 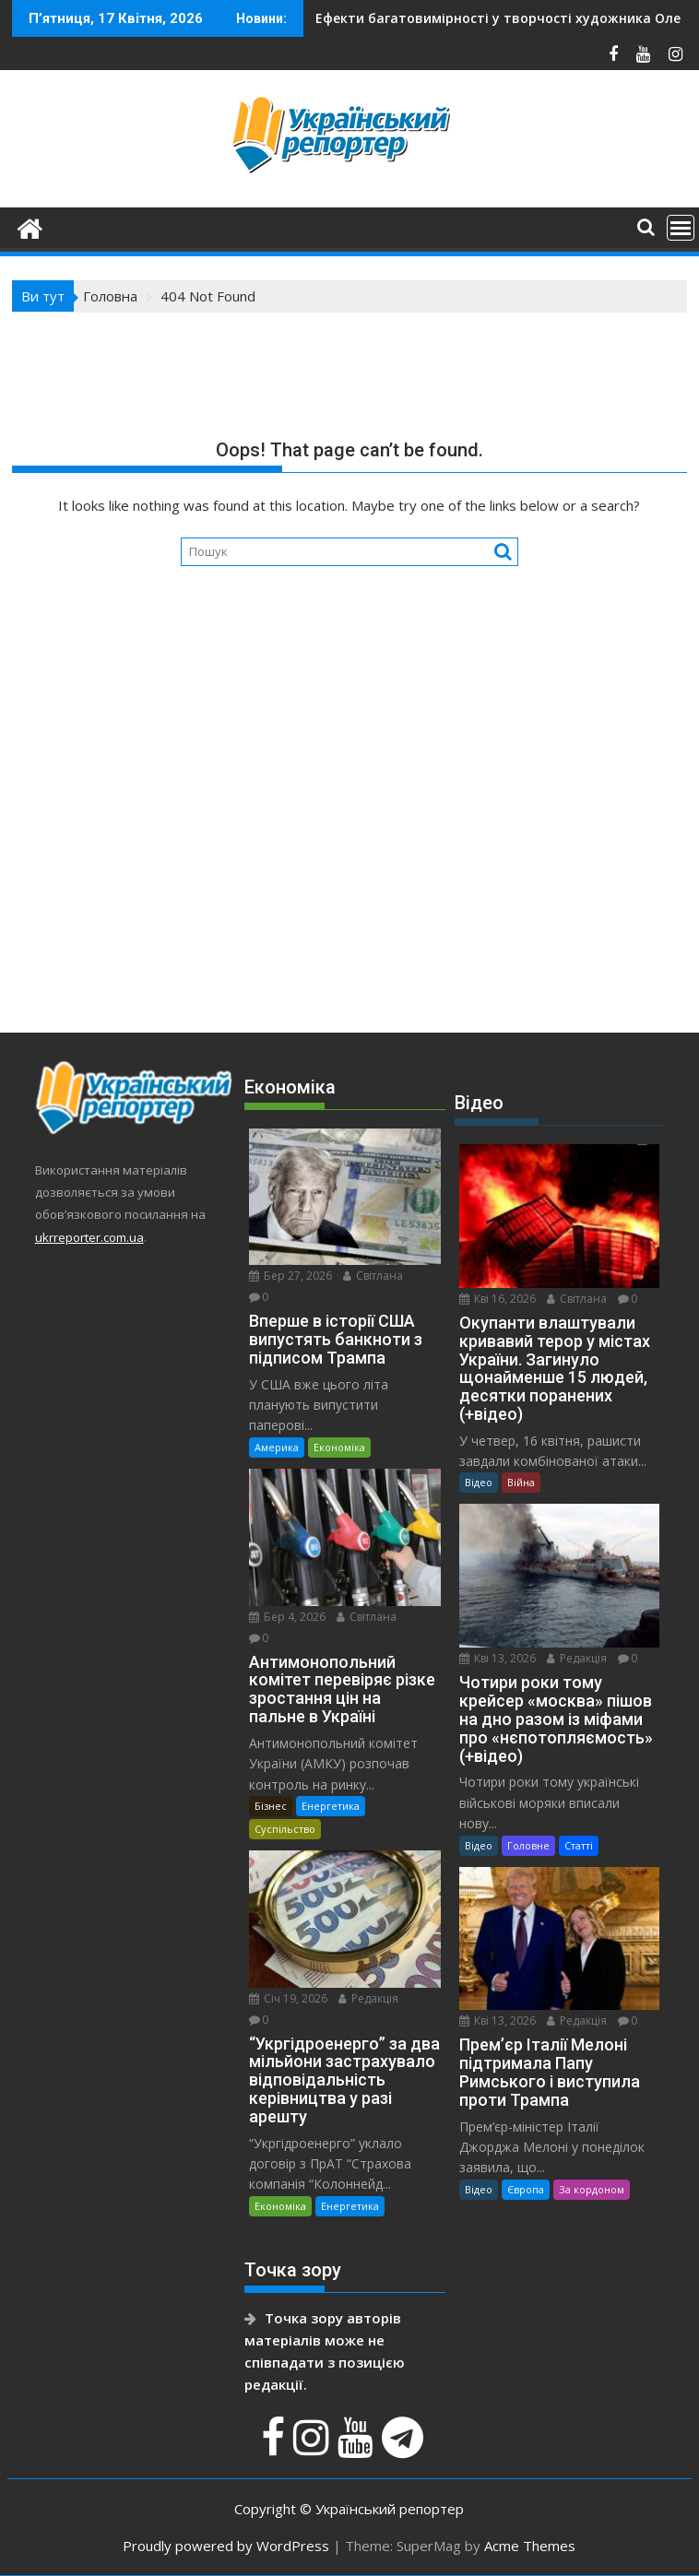 I want to click on Бізнес, so click(x=271, y=1806).